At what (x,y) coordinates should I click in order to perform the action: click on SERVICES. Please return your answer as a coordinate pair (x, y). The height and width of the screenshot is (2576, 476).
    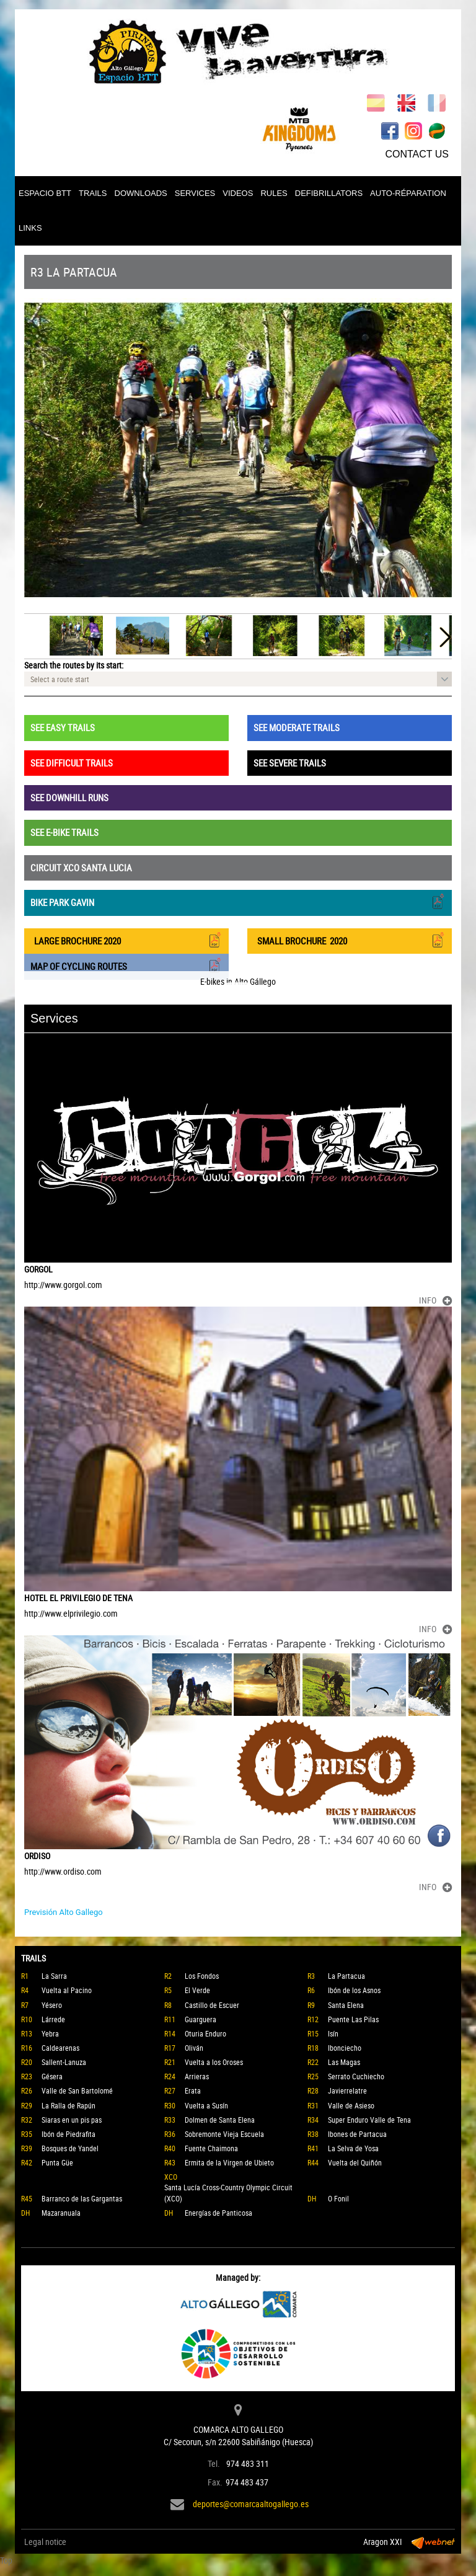
    Looking at the image, I should click on (195, 193).